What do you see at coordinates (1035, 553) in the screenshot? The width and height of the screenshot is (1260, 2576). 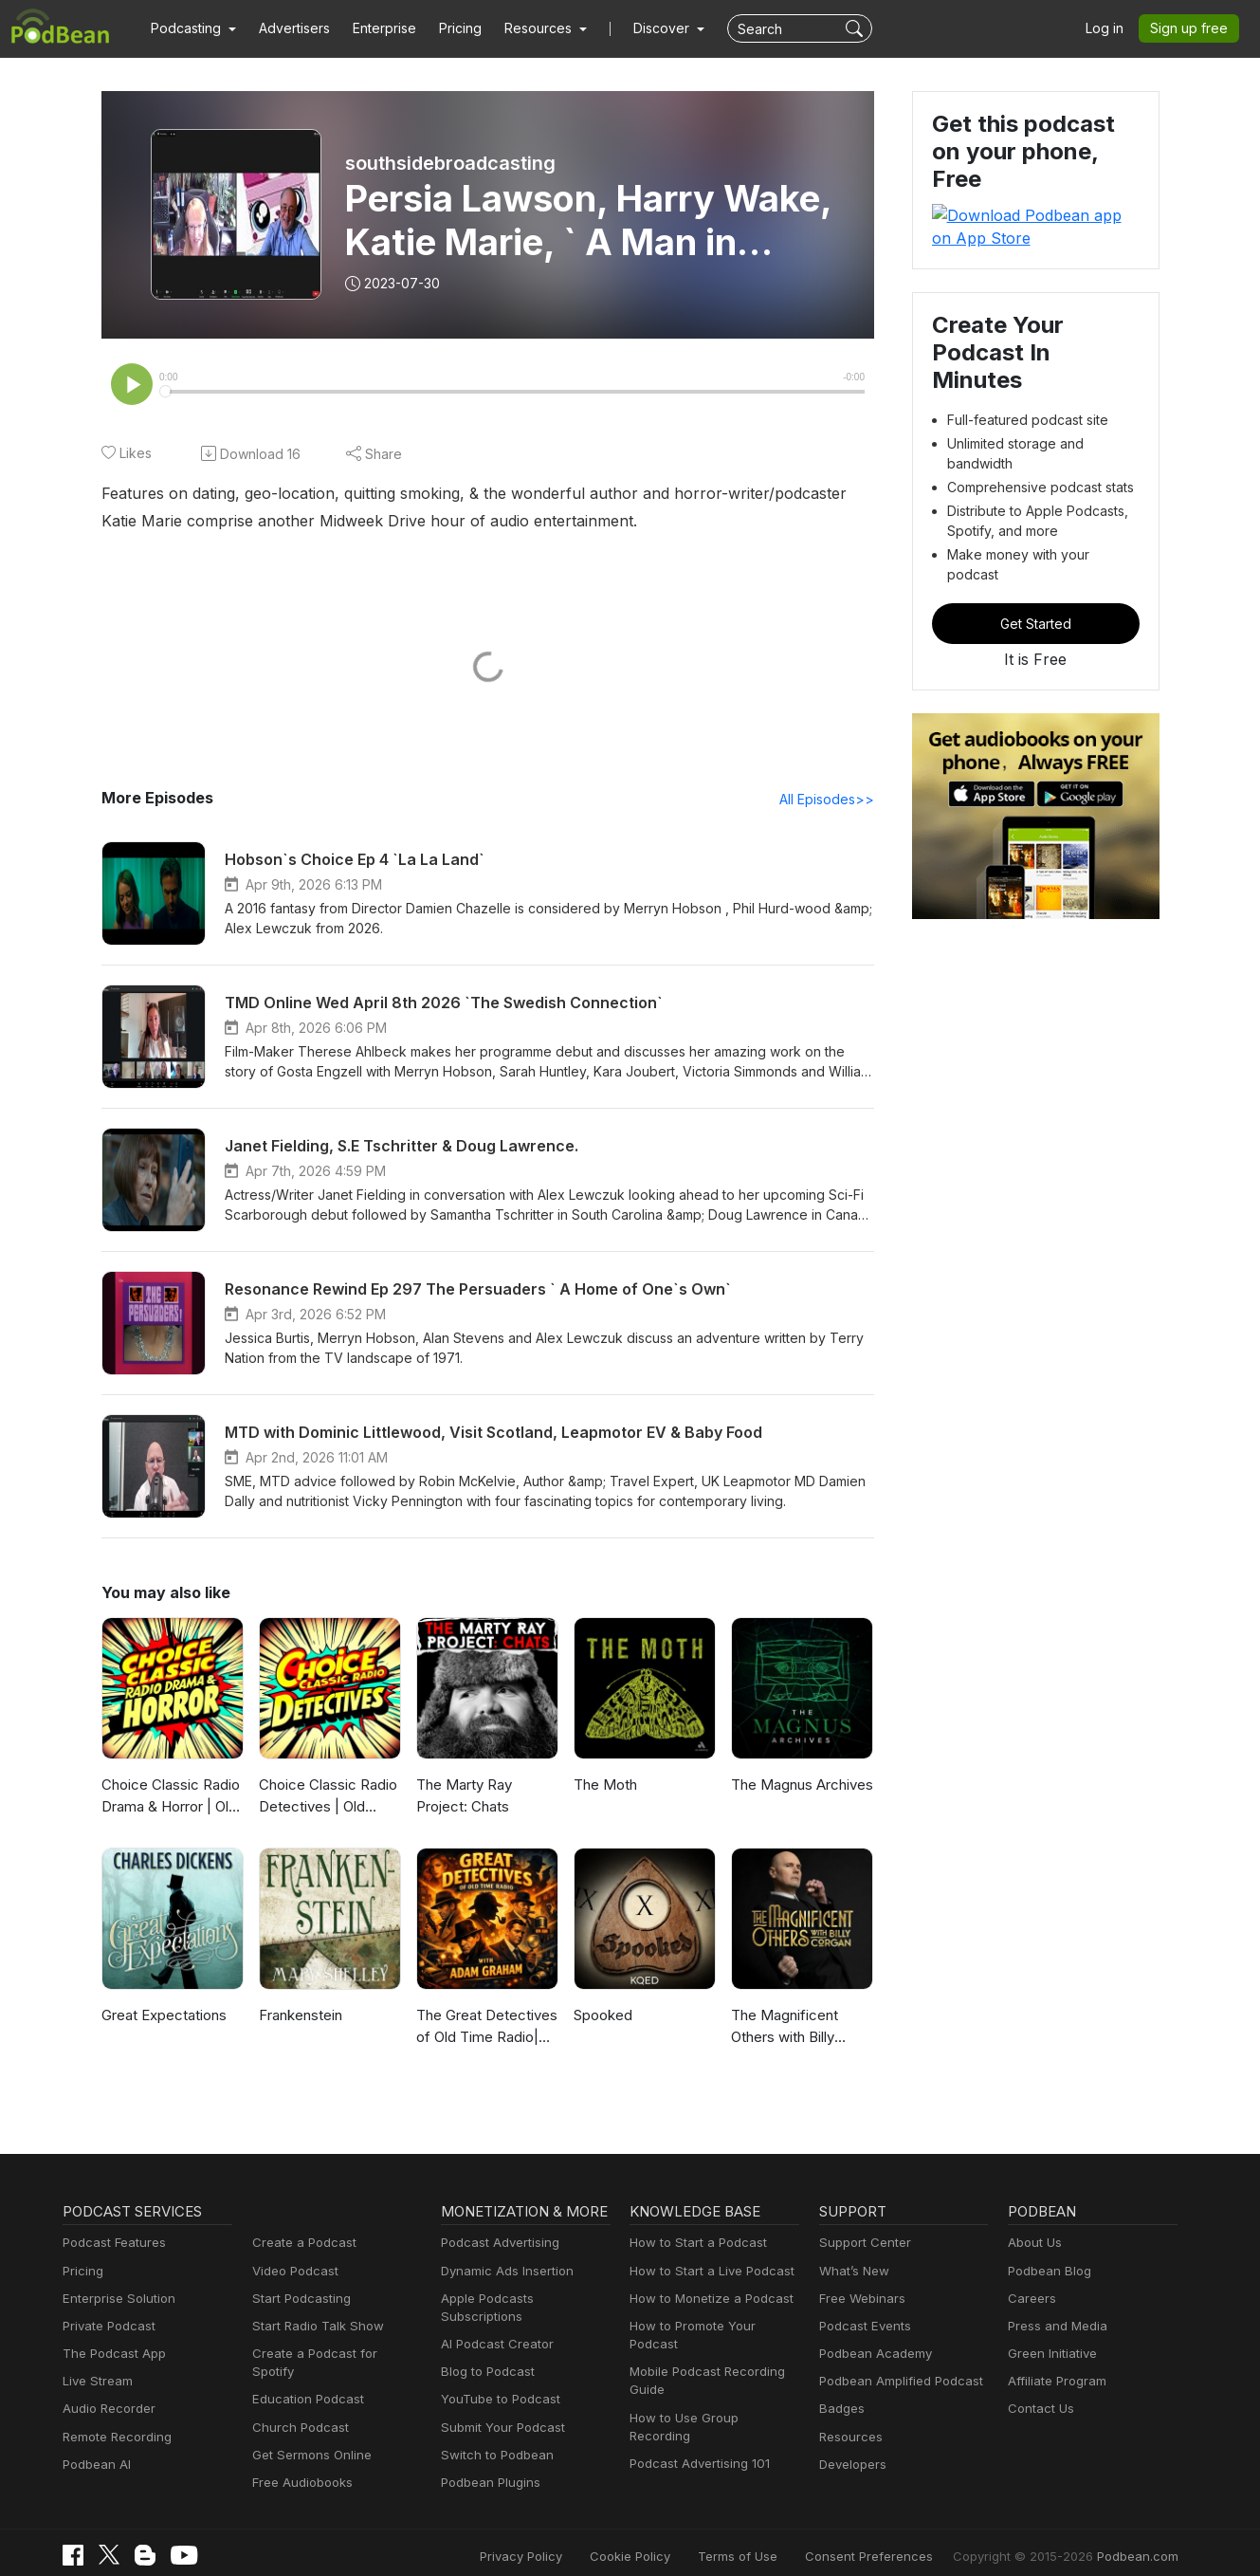 I see `Get Started` at bounding box center [1035, 553].